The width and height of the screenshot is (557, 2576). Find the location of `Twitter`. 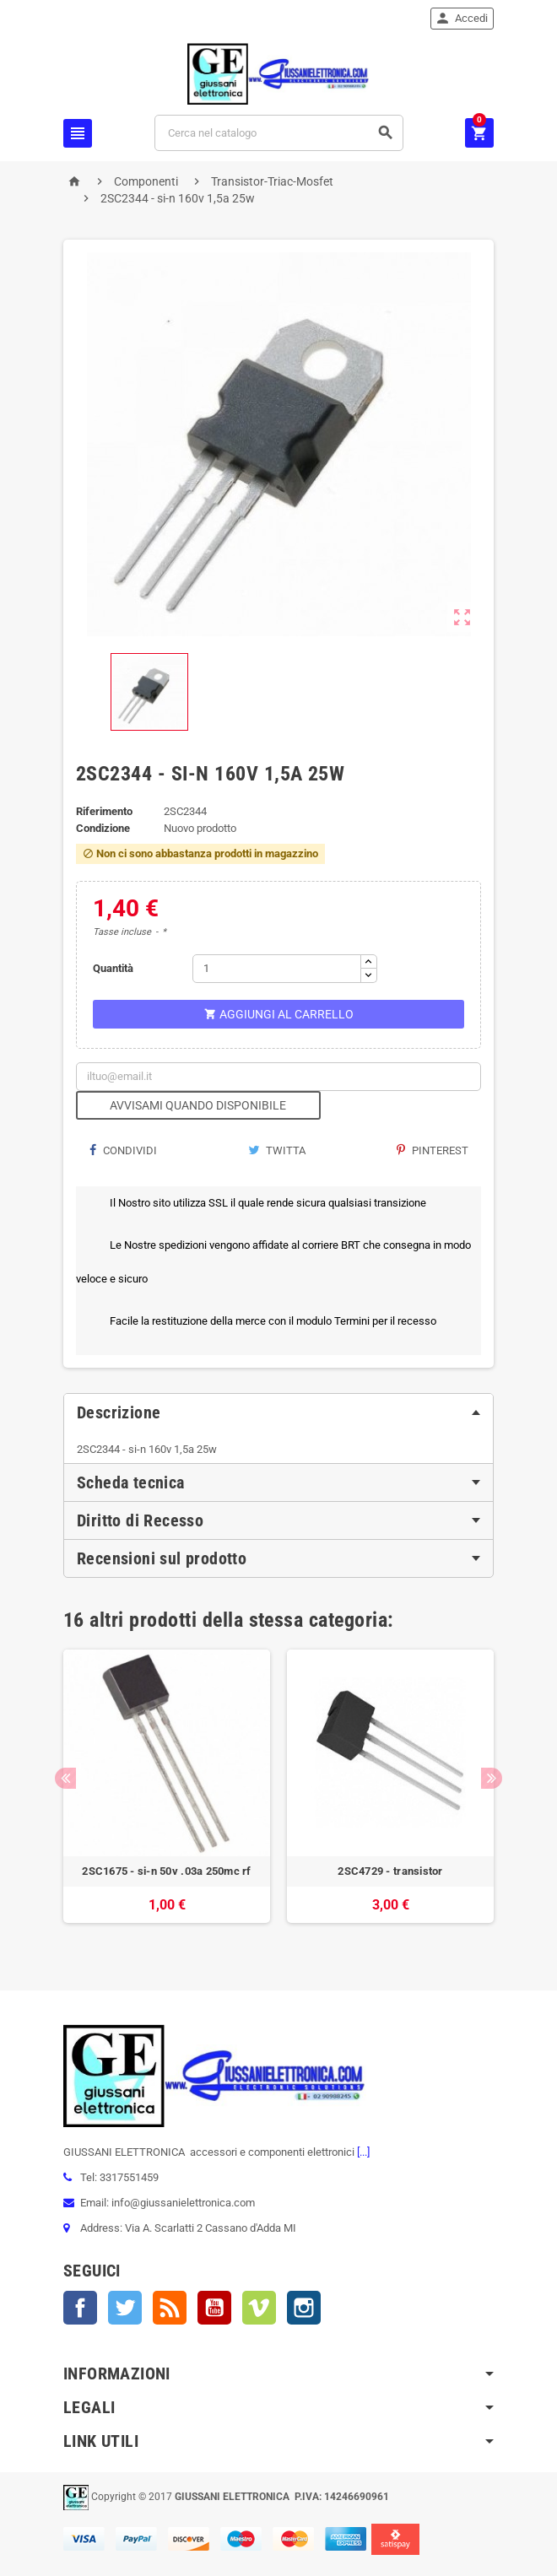

Twitter is located at coordinates (125, 2308).